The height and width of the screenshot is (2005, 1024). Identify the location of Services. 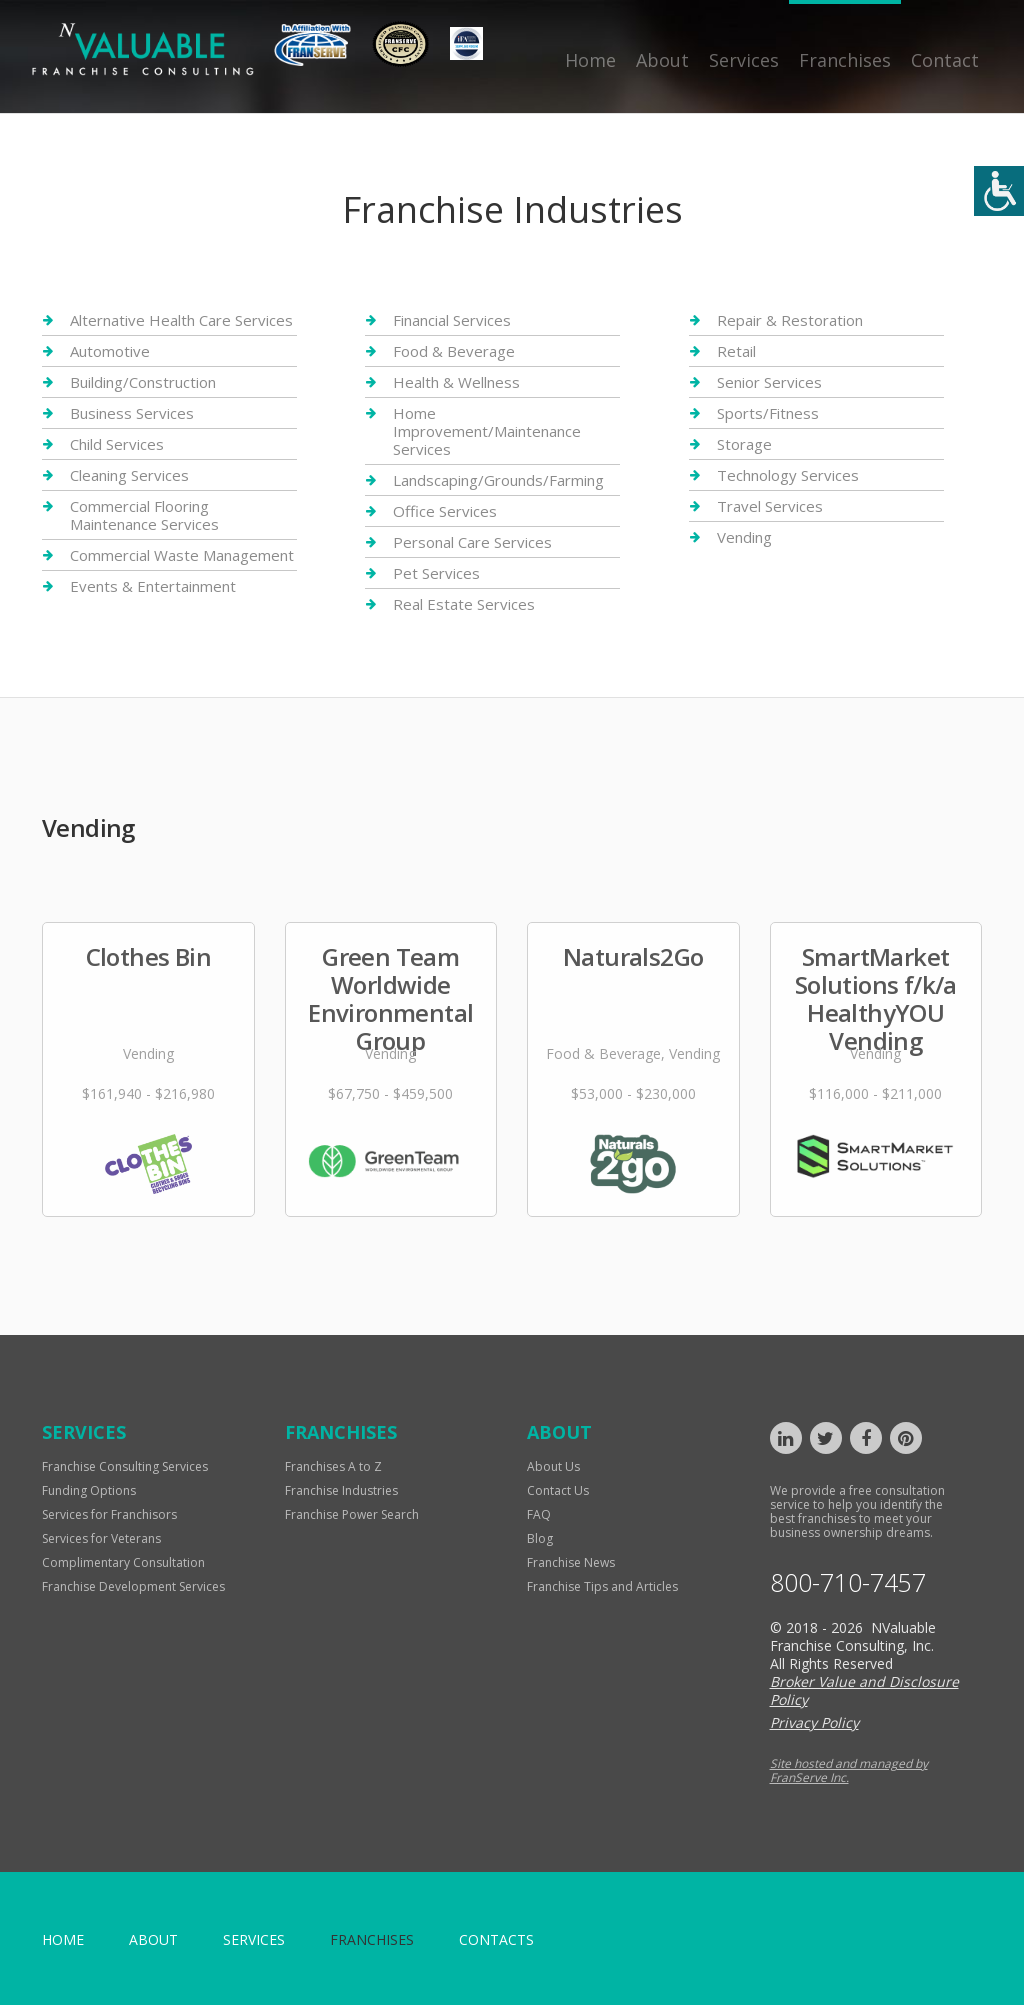
(744, 60).